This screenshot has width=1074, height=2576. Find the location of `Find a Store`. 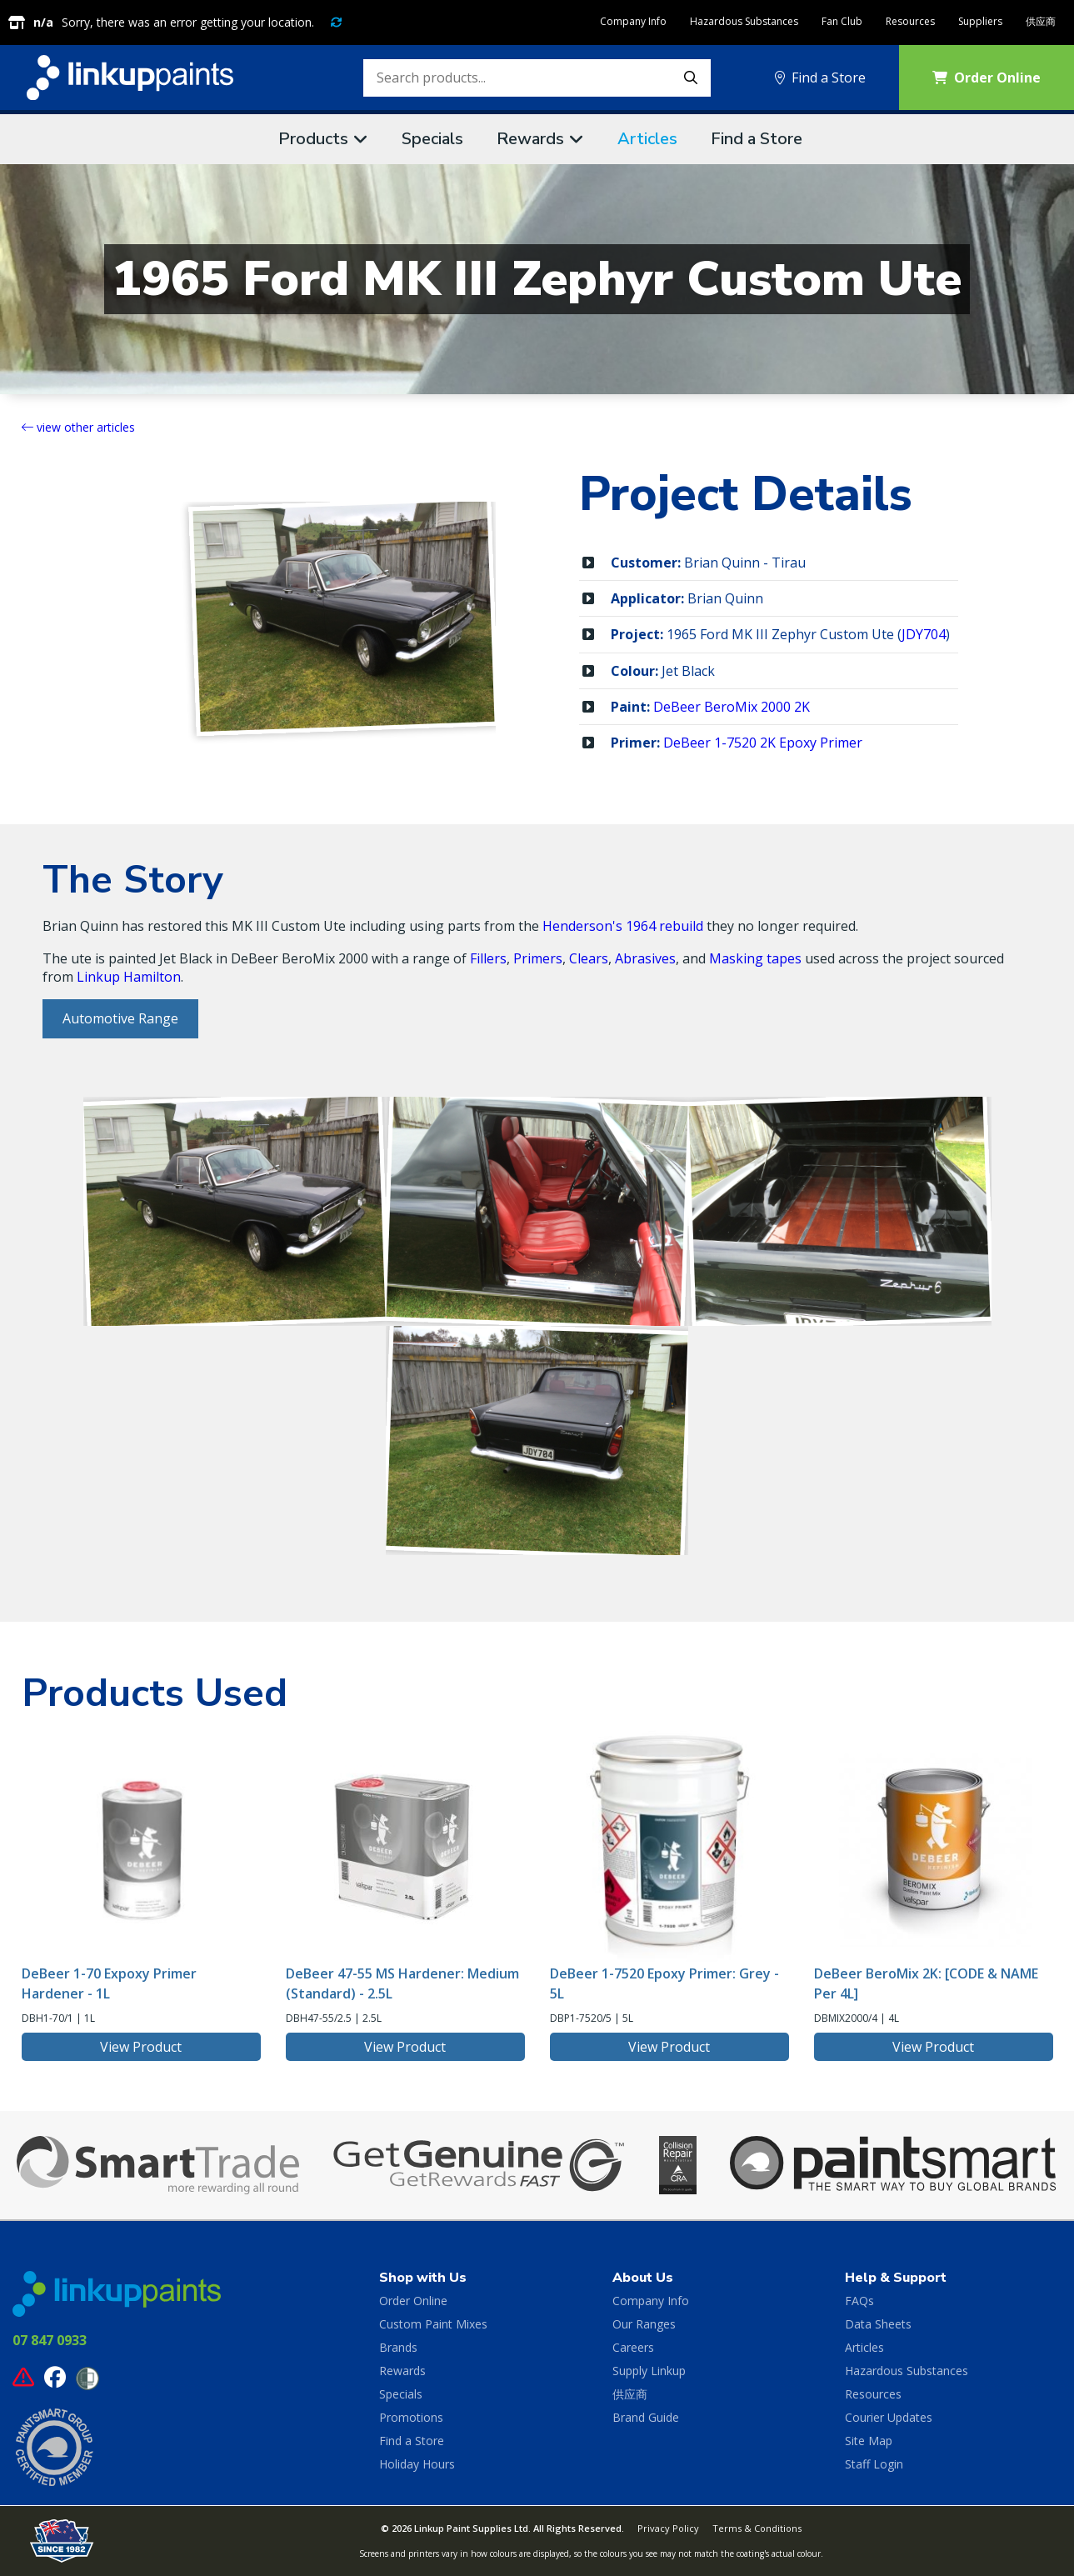

Find a Store is located at coordinates (820, 77).